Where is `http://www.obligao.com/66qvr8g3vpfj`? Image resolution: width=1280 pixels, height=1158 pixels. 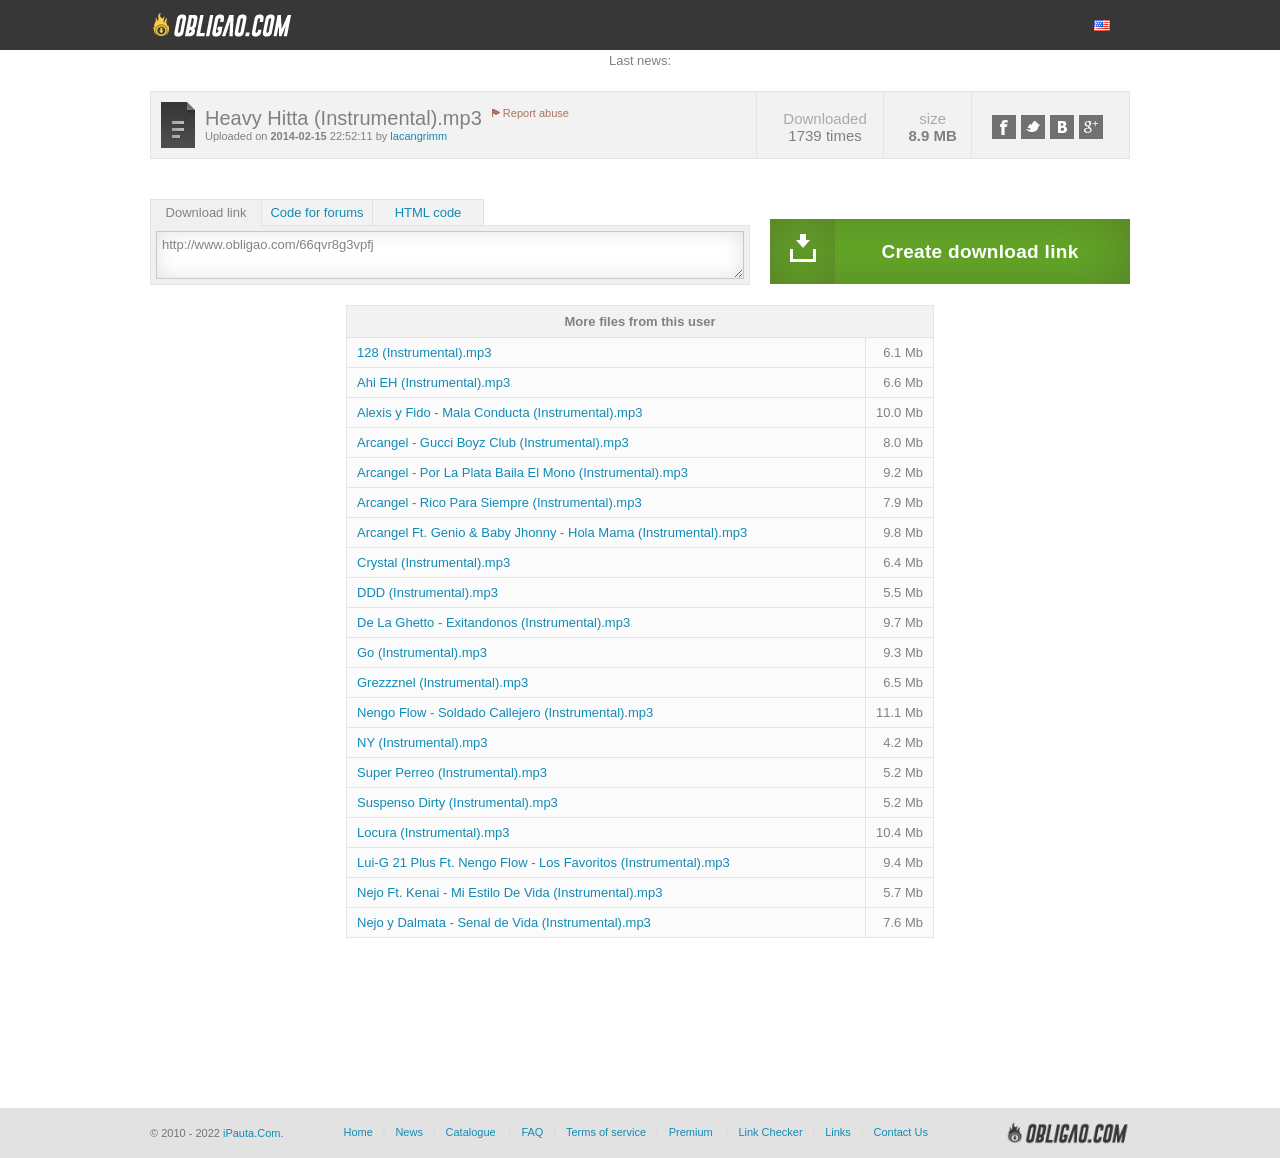 http://www.obligao.com/66qvr8g3vpfj is located at coordinates (450, 255).